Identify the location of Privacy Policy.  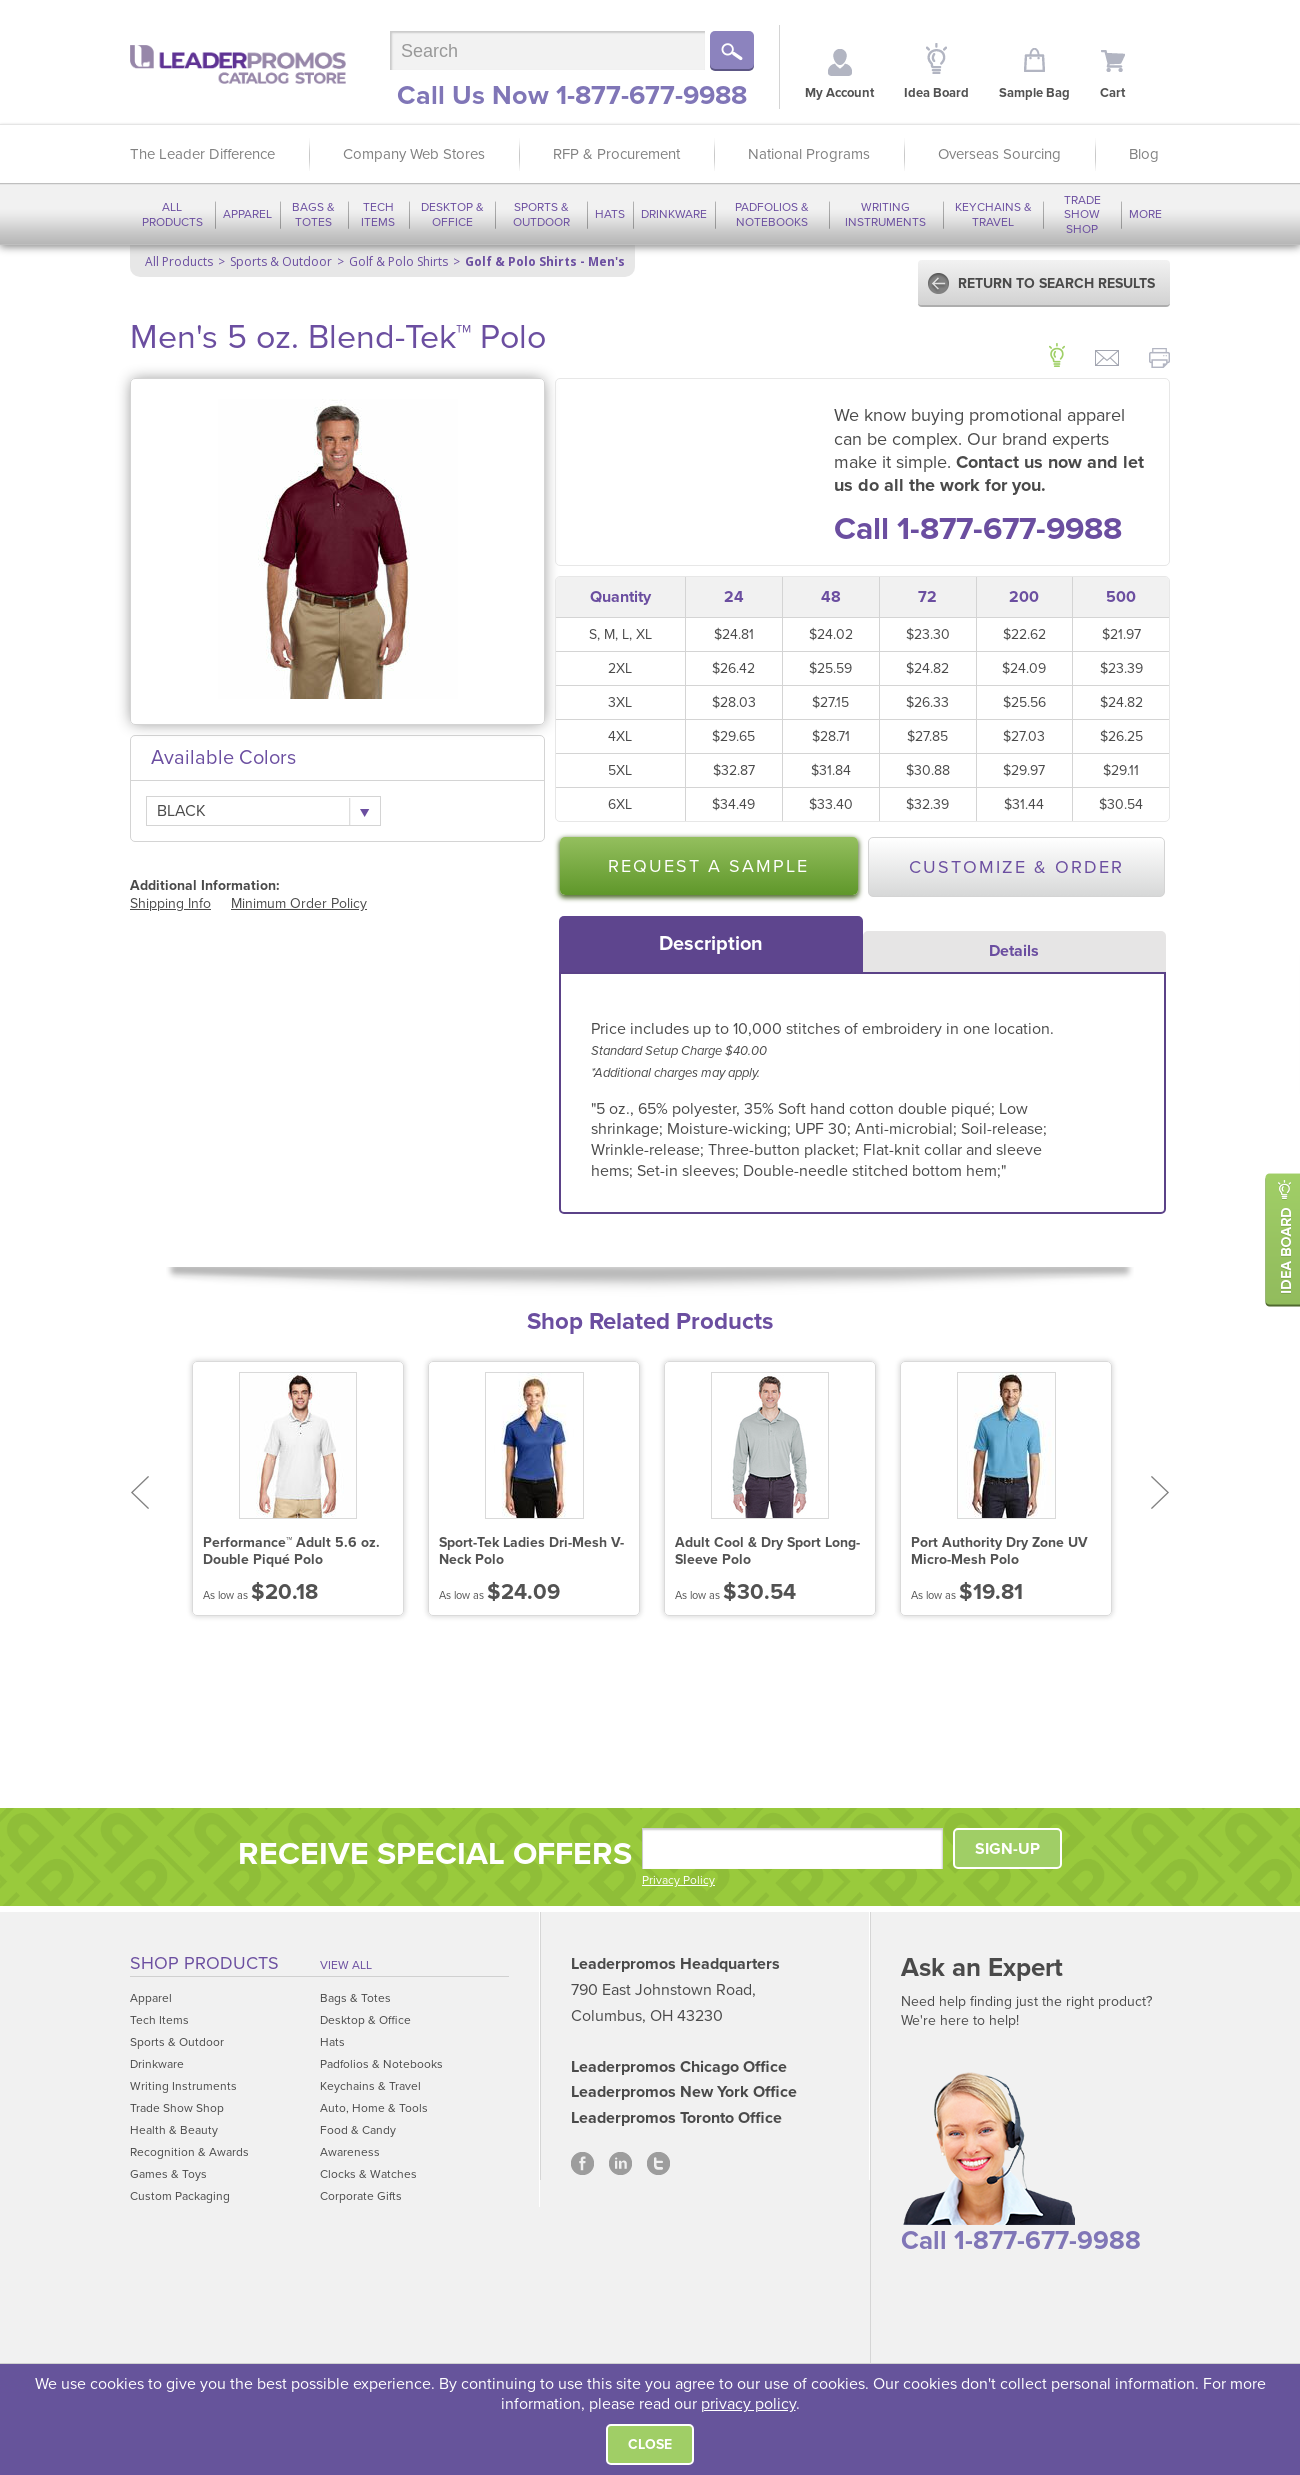
(678, 1880).